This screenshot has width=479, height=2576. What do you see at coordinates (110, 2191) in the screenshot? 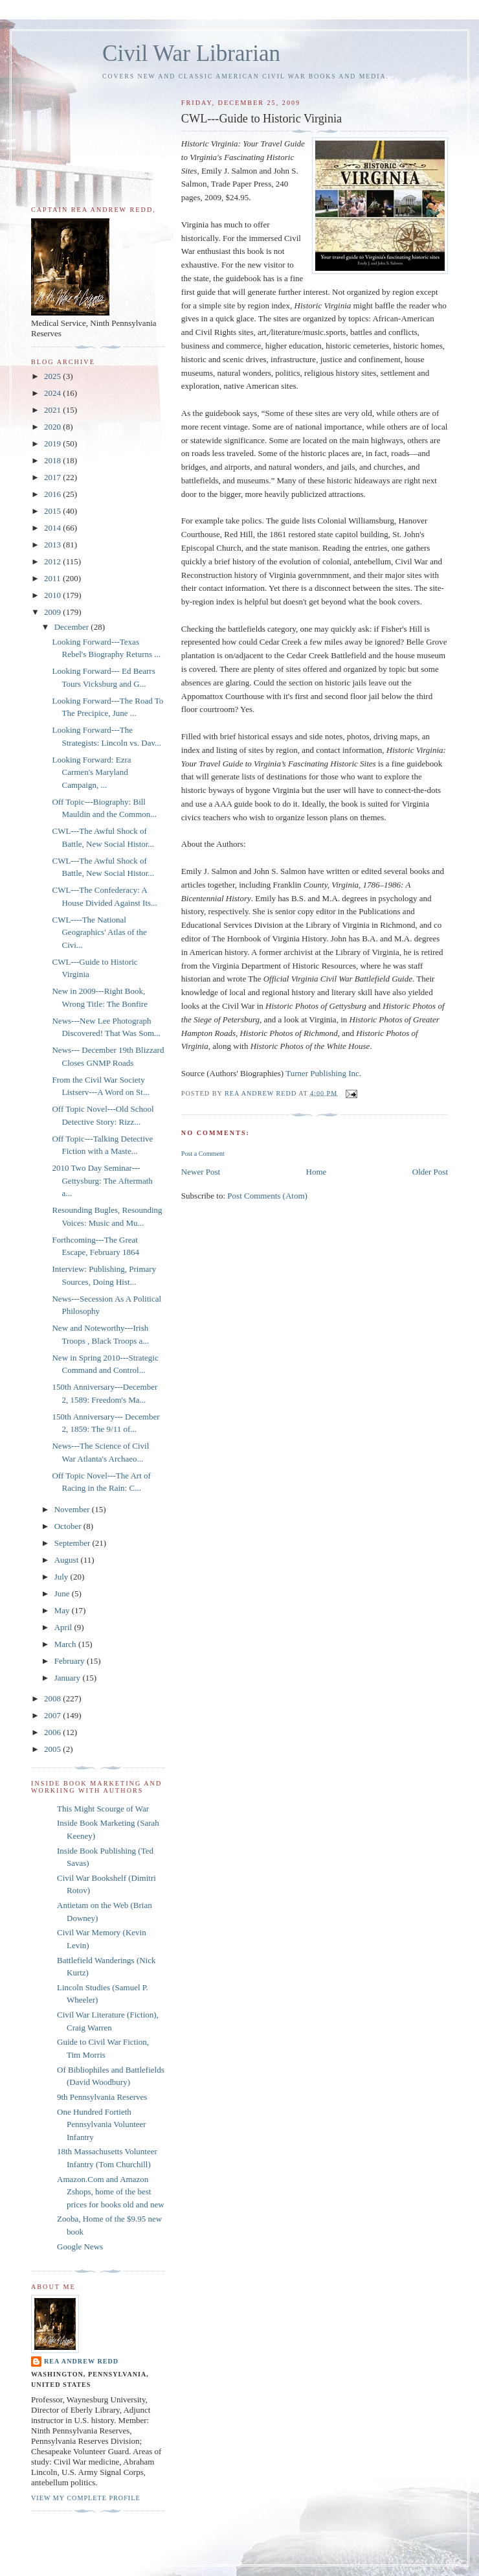
I see `Amazon.Com and Amazon Zshops, home of the best prices for books old and new` at bounding box center [110, 2191].